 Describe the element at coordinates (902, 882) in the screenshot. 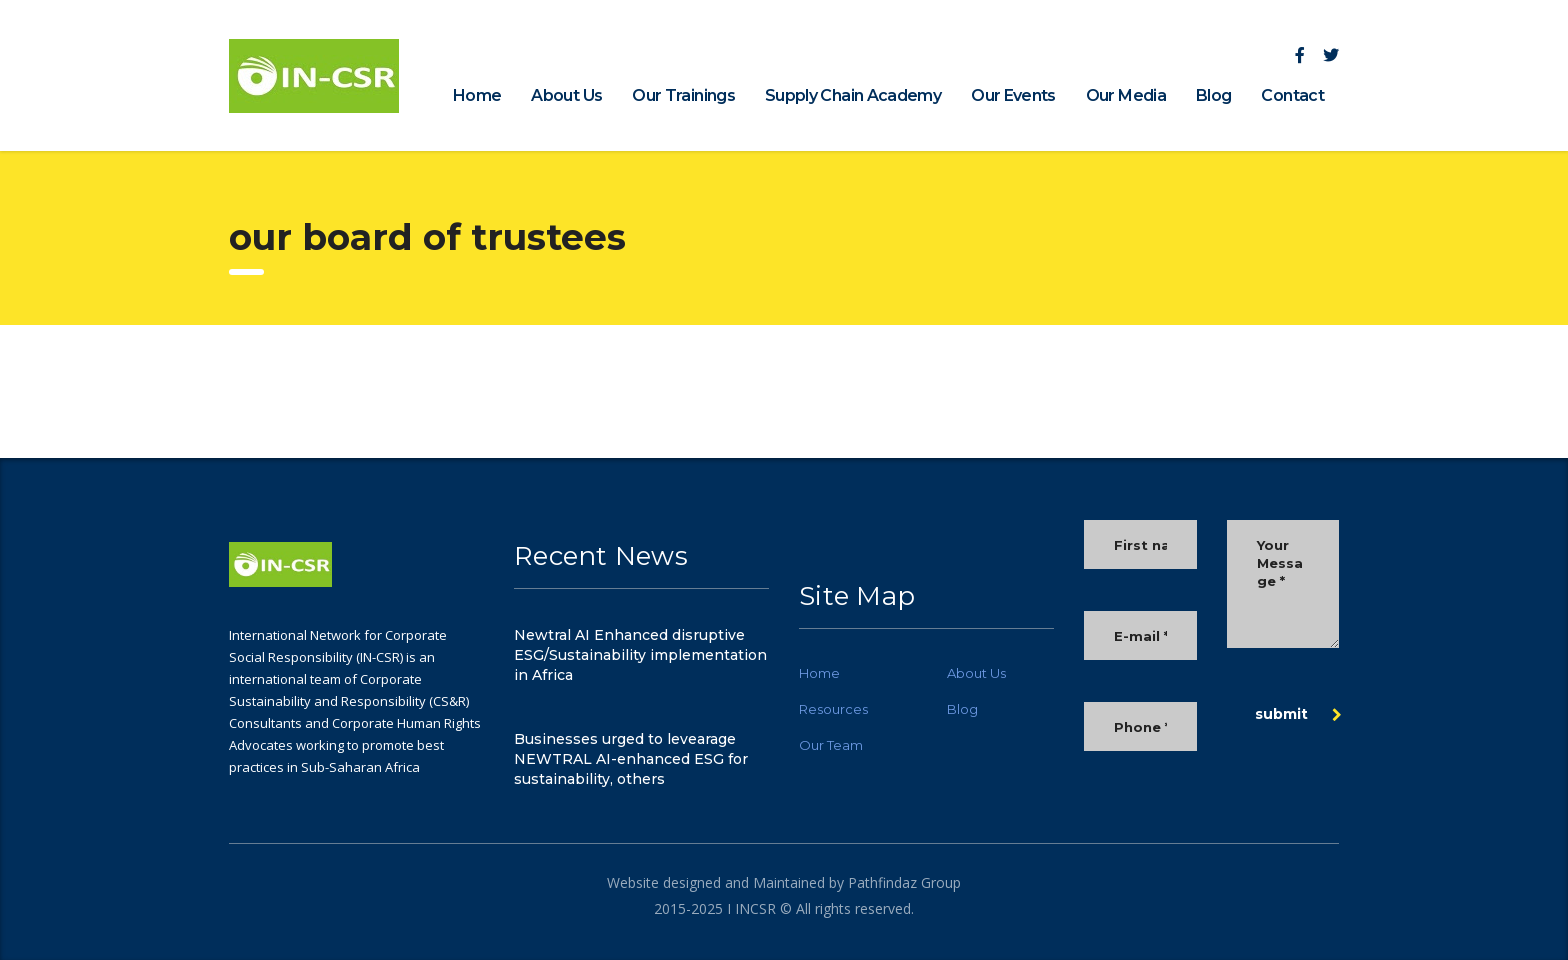

I see `Pathfindaz Group` at that location.